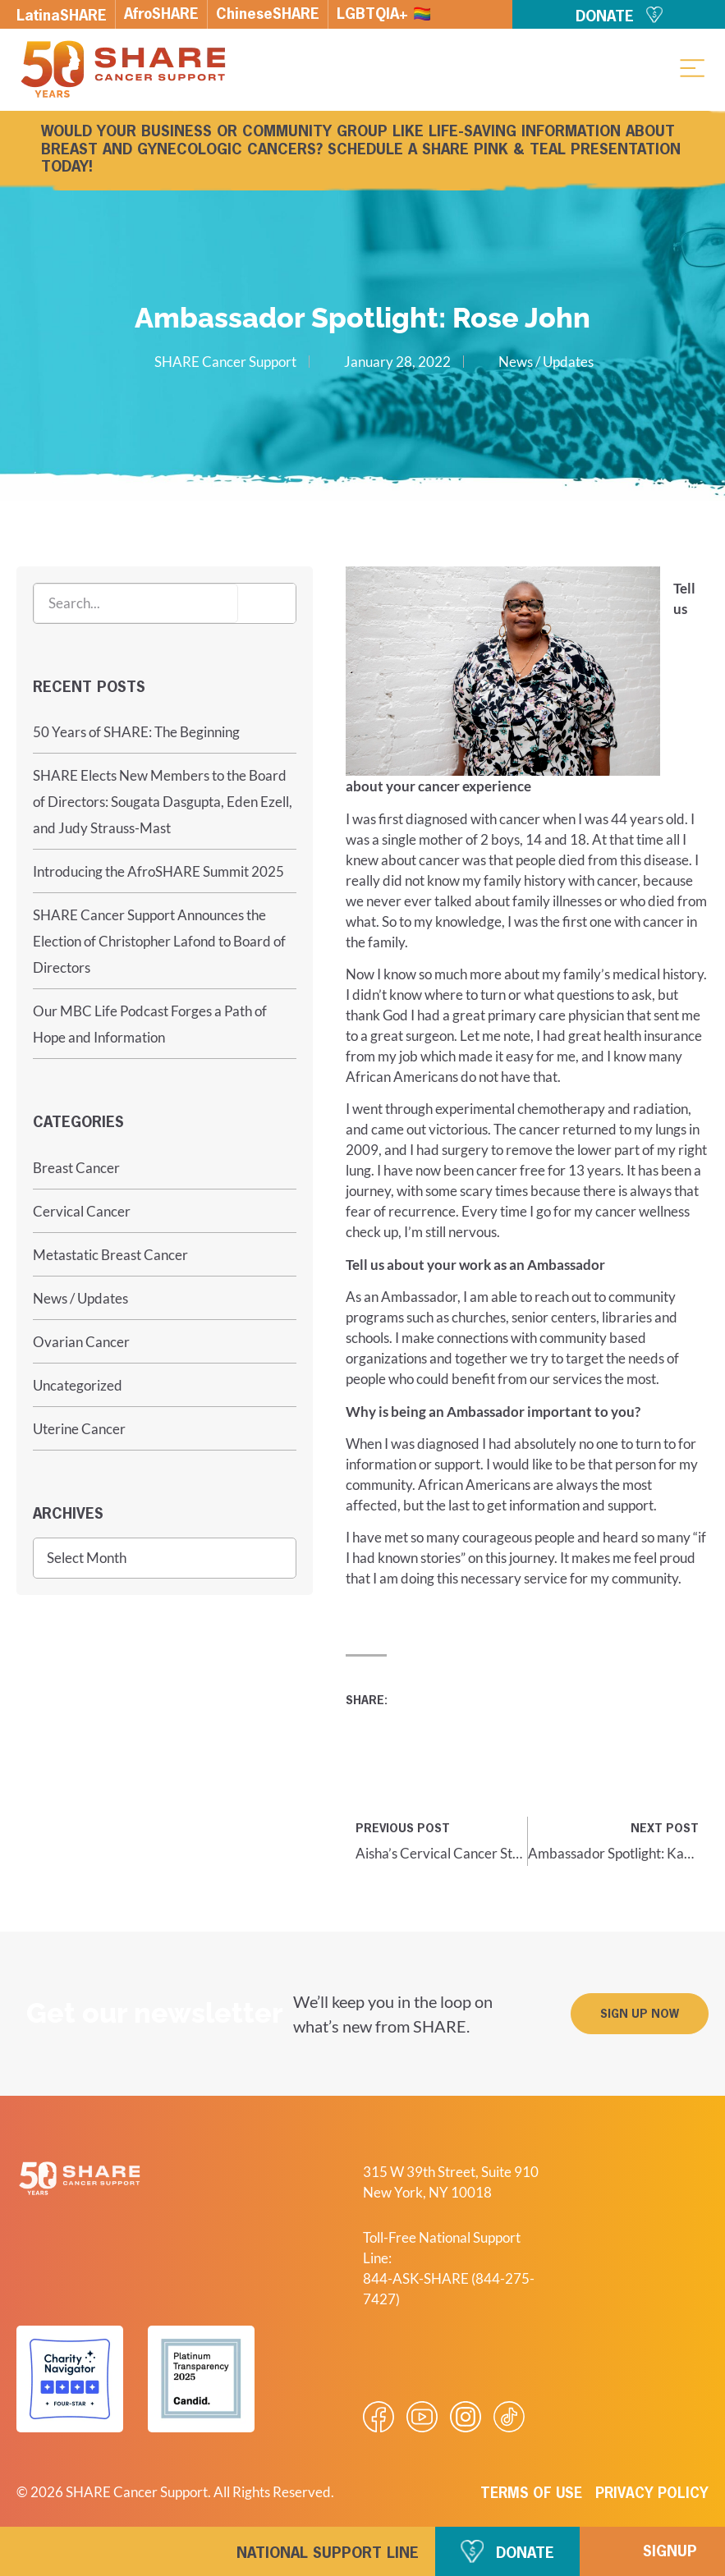 This screenshot has width=725, height=2576. What do you see at coordinates (162, 802) in the screenshot?
I see `SHARE Elects New Members to the Board of Directors: Sougata Dasgupta, Eden Ezell, and Judy Strauss-Mast` at bounding box center [162, 802].